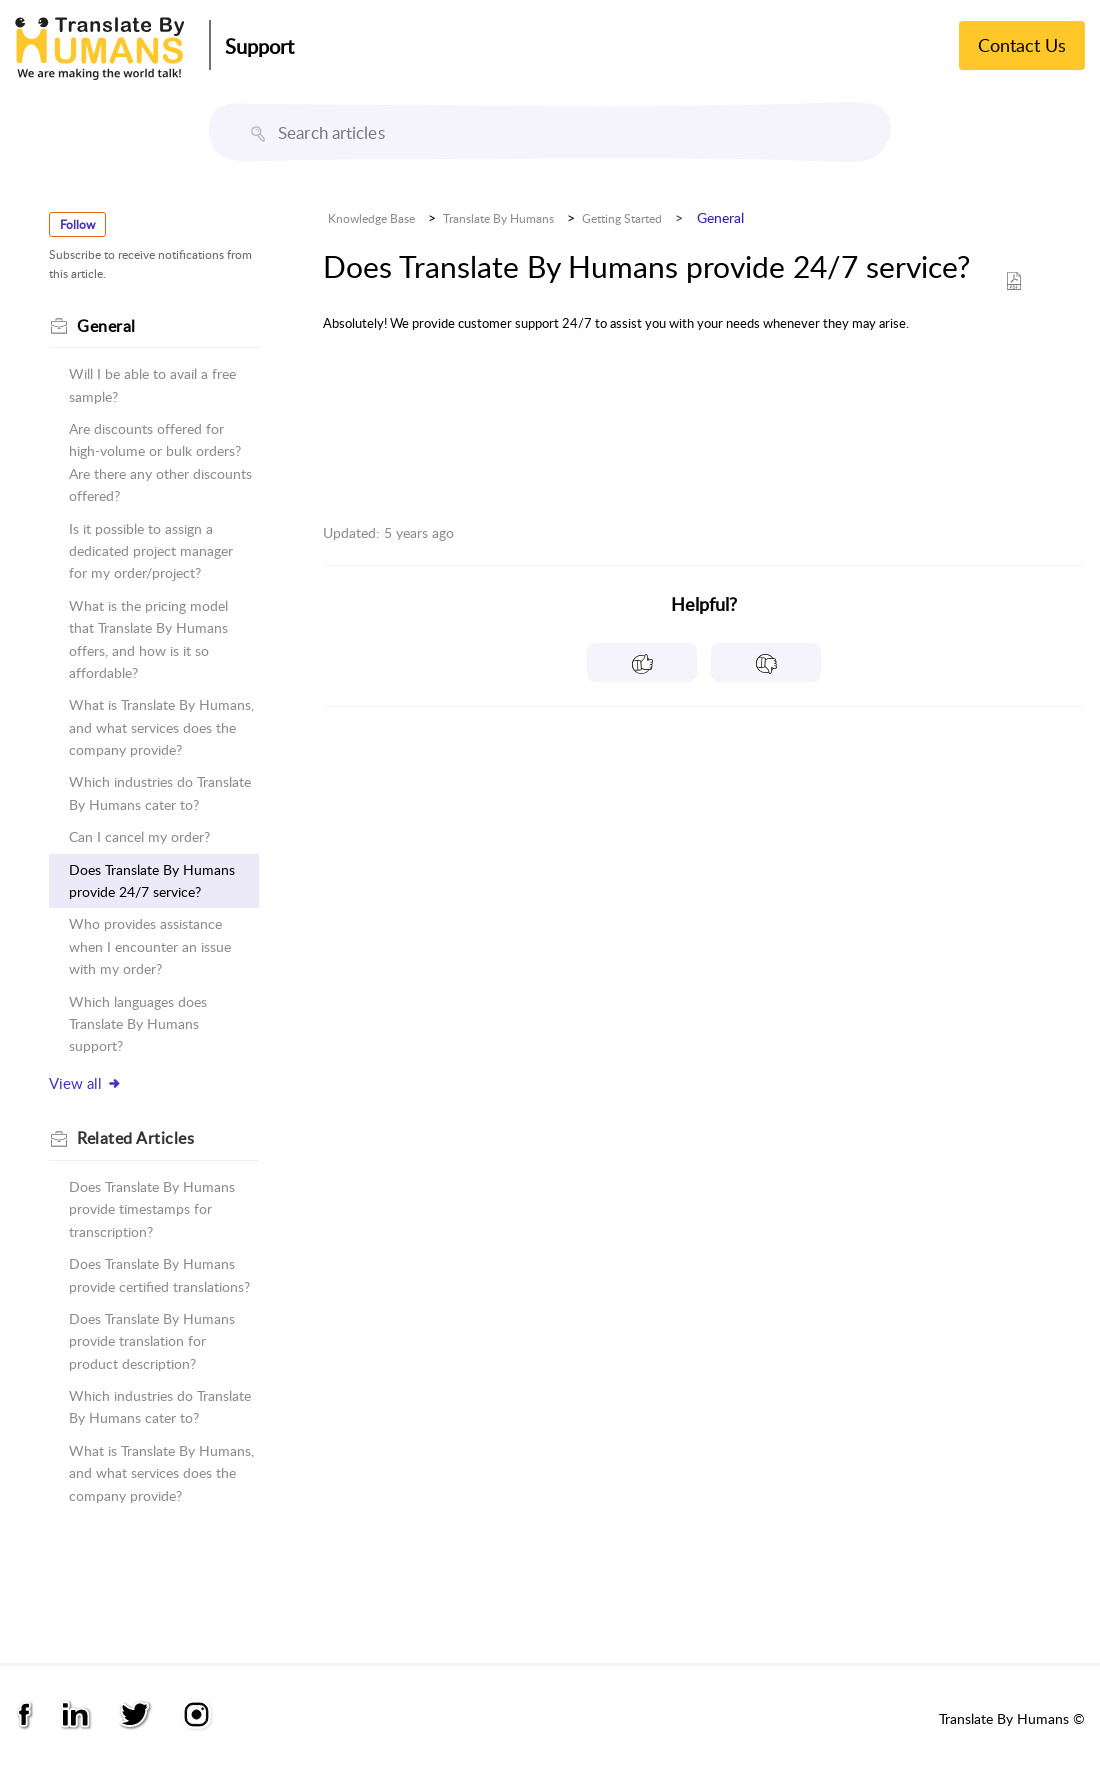 The height and width of the screenshot is (1773, 1100). Describe the element at coordinates (135, 1138) in the screenshot. I see `Related [heading]` at that location.